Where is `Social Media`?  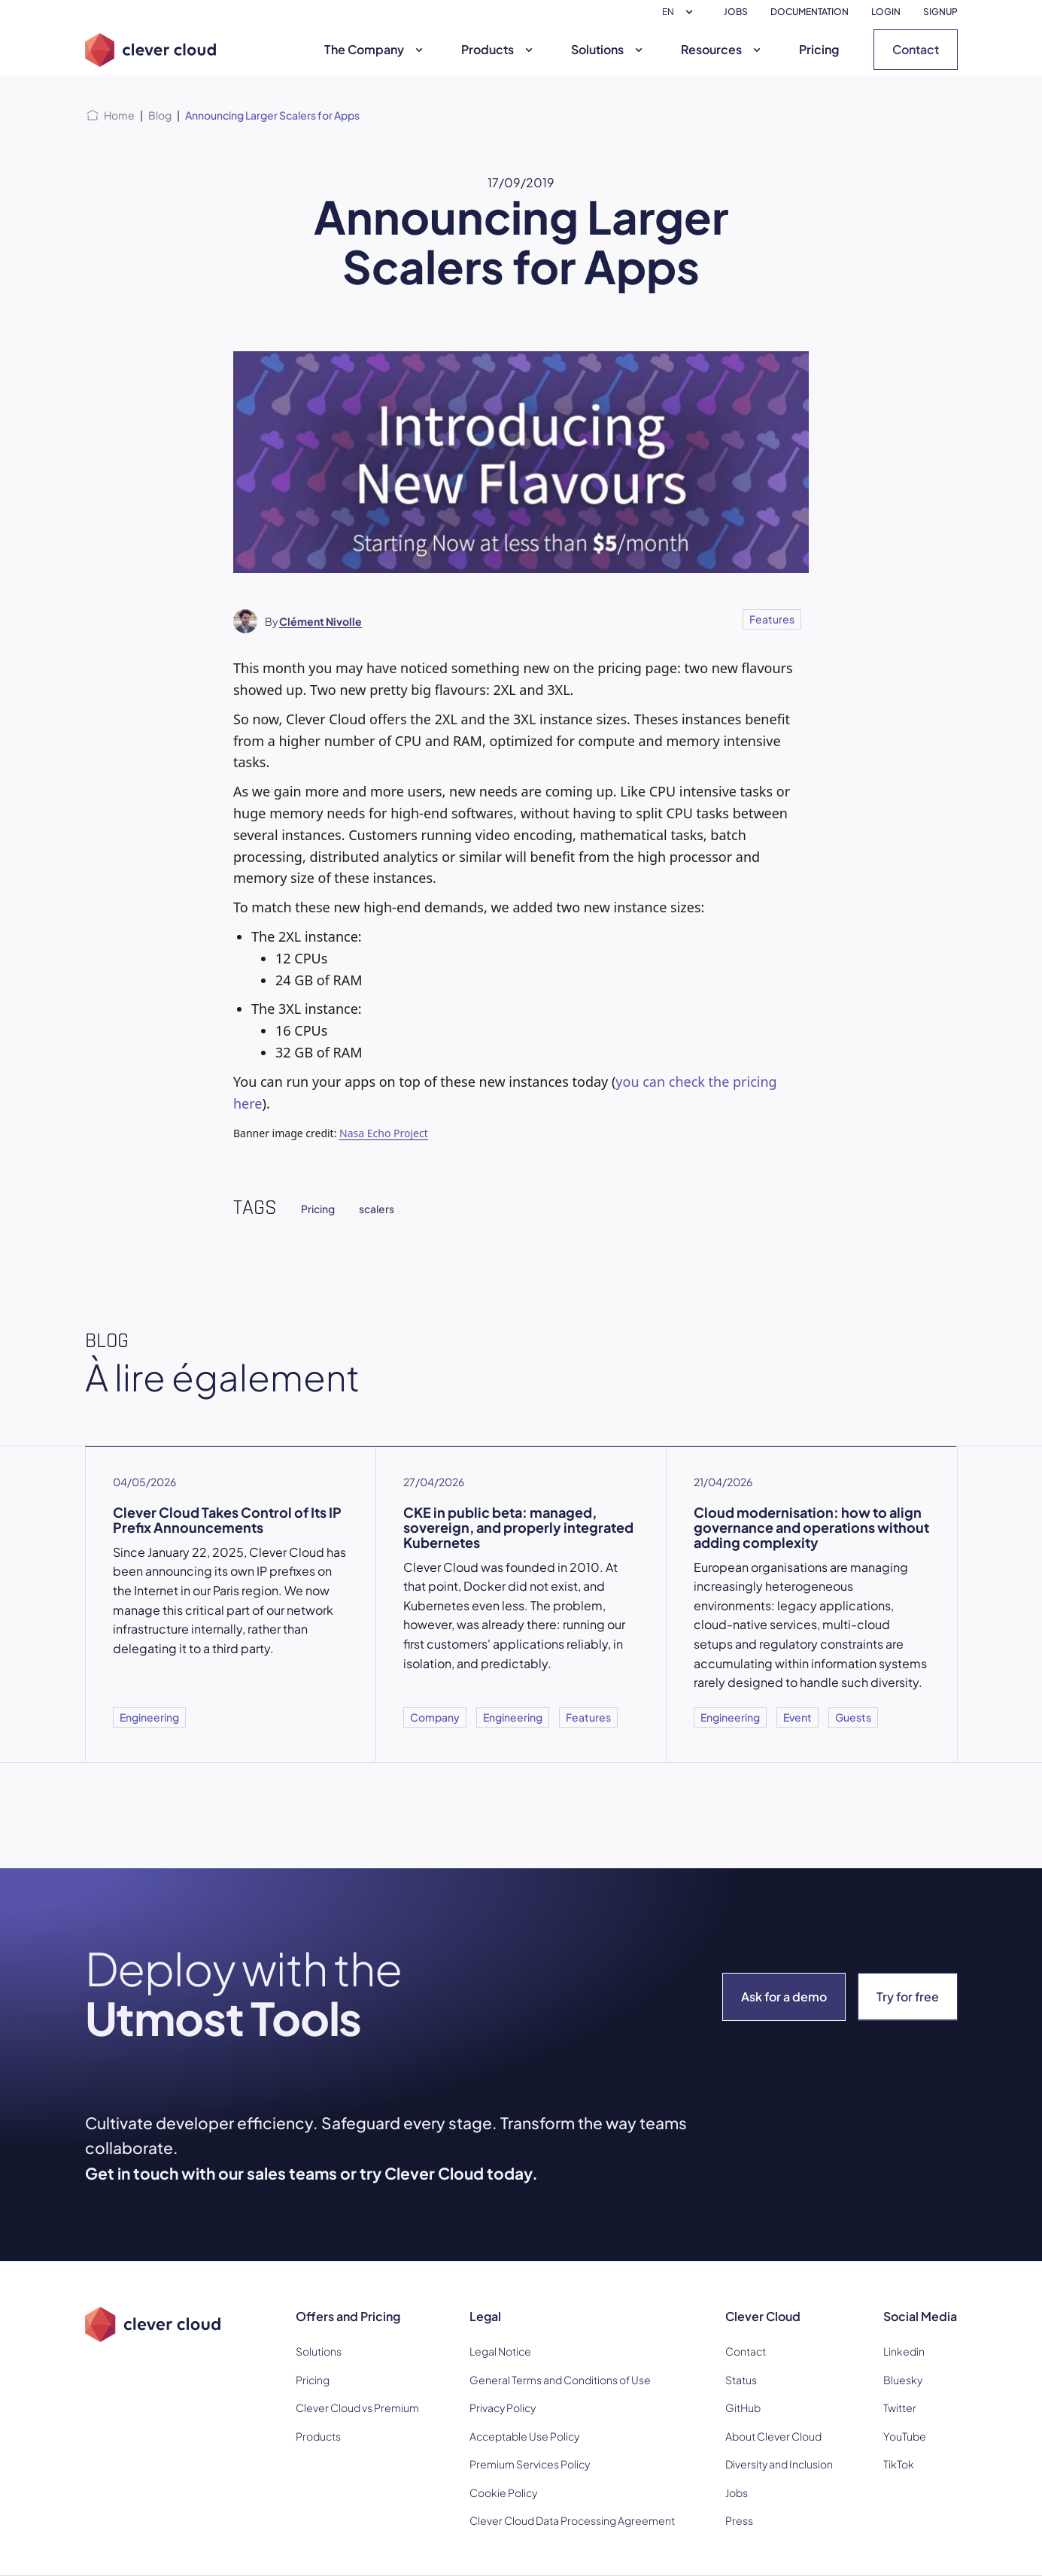 Social Media is located at coordinates (920, 2316).